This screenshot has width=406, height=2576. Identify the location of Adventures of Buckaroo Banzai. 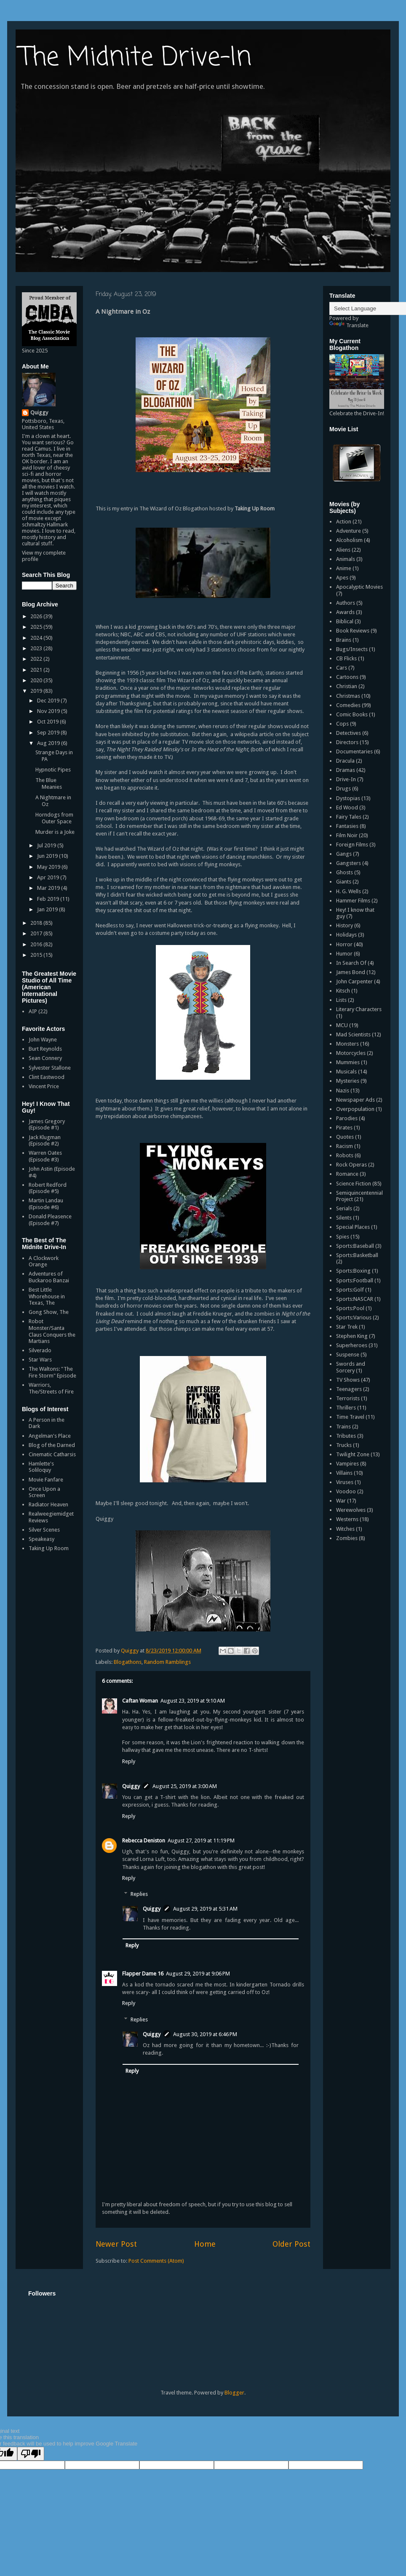
(49, 1277).